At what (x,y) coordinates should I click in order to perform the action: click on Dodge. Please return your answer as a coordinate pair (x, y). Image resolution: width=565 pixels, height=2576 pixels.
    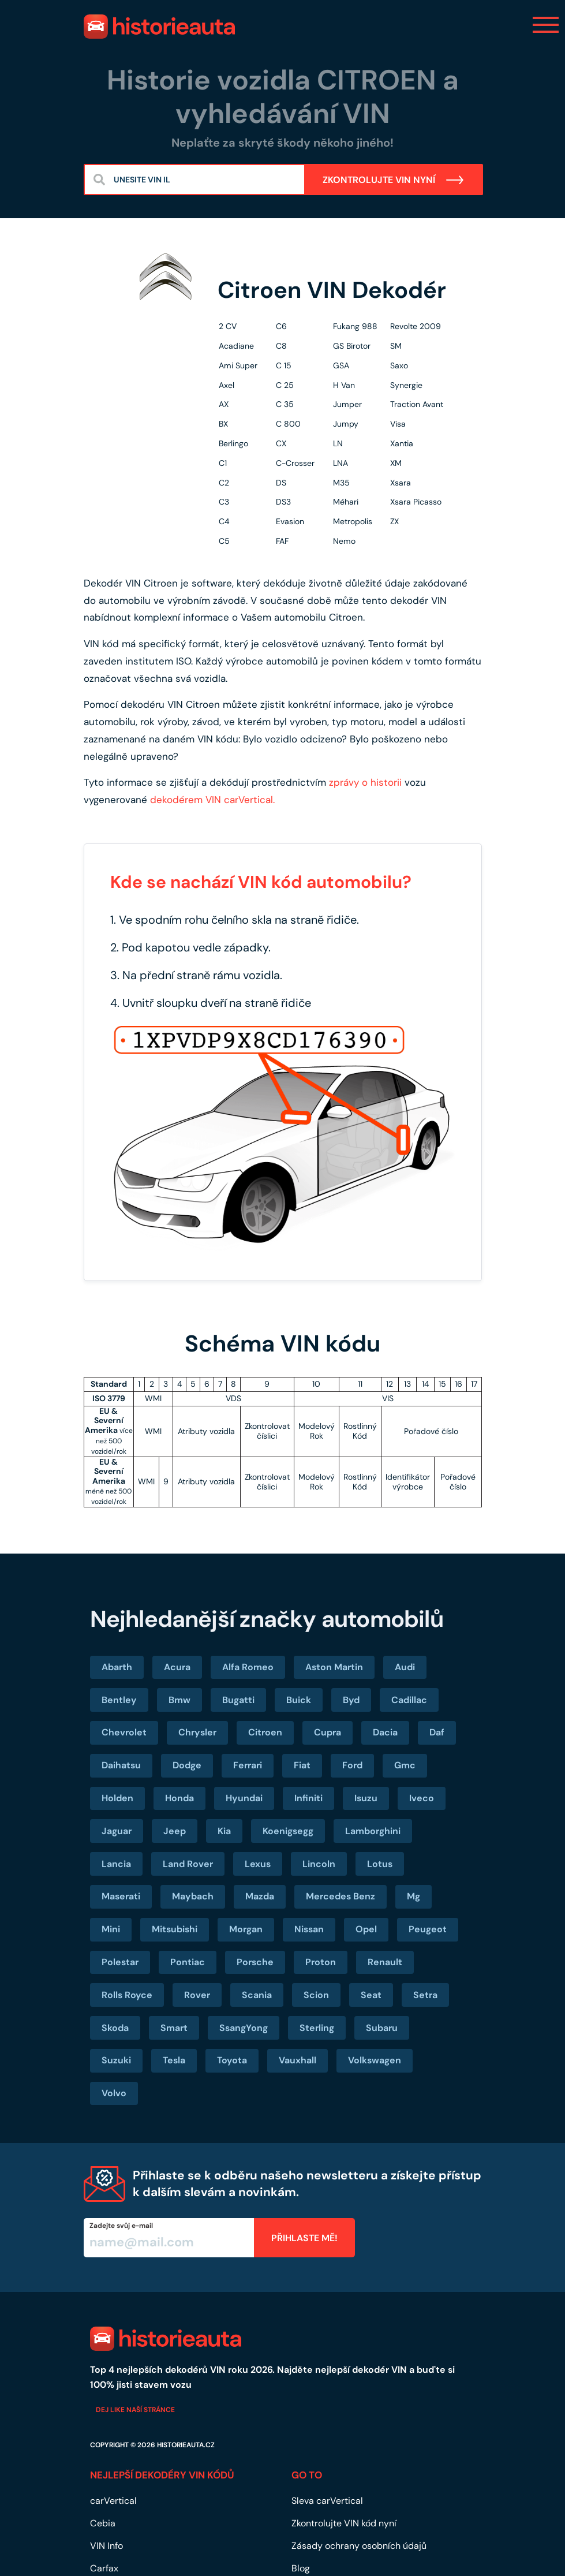
    Looking at the image, I should click on (187, 1765).